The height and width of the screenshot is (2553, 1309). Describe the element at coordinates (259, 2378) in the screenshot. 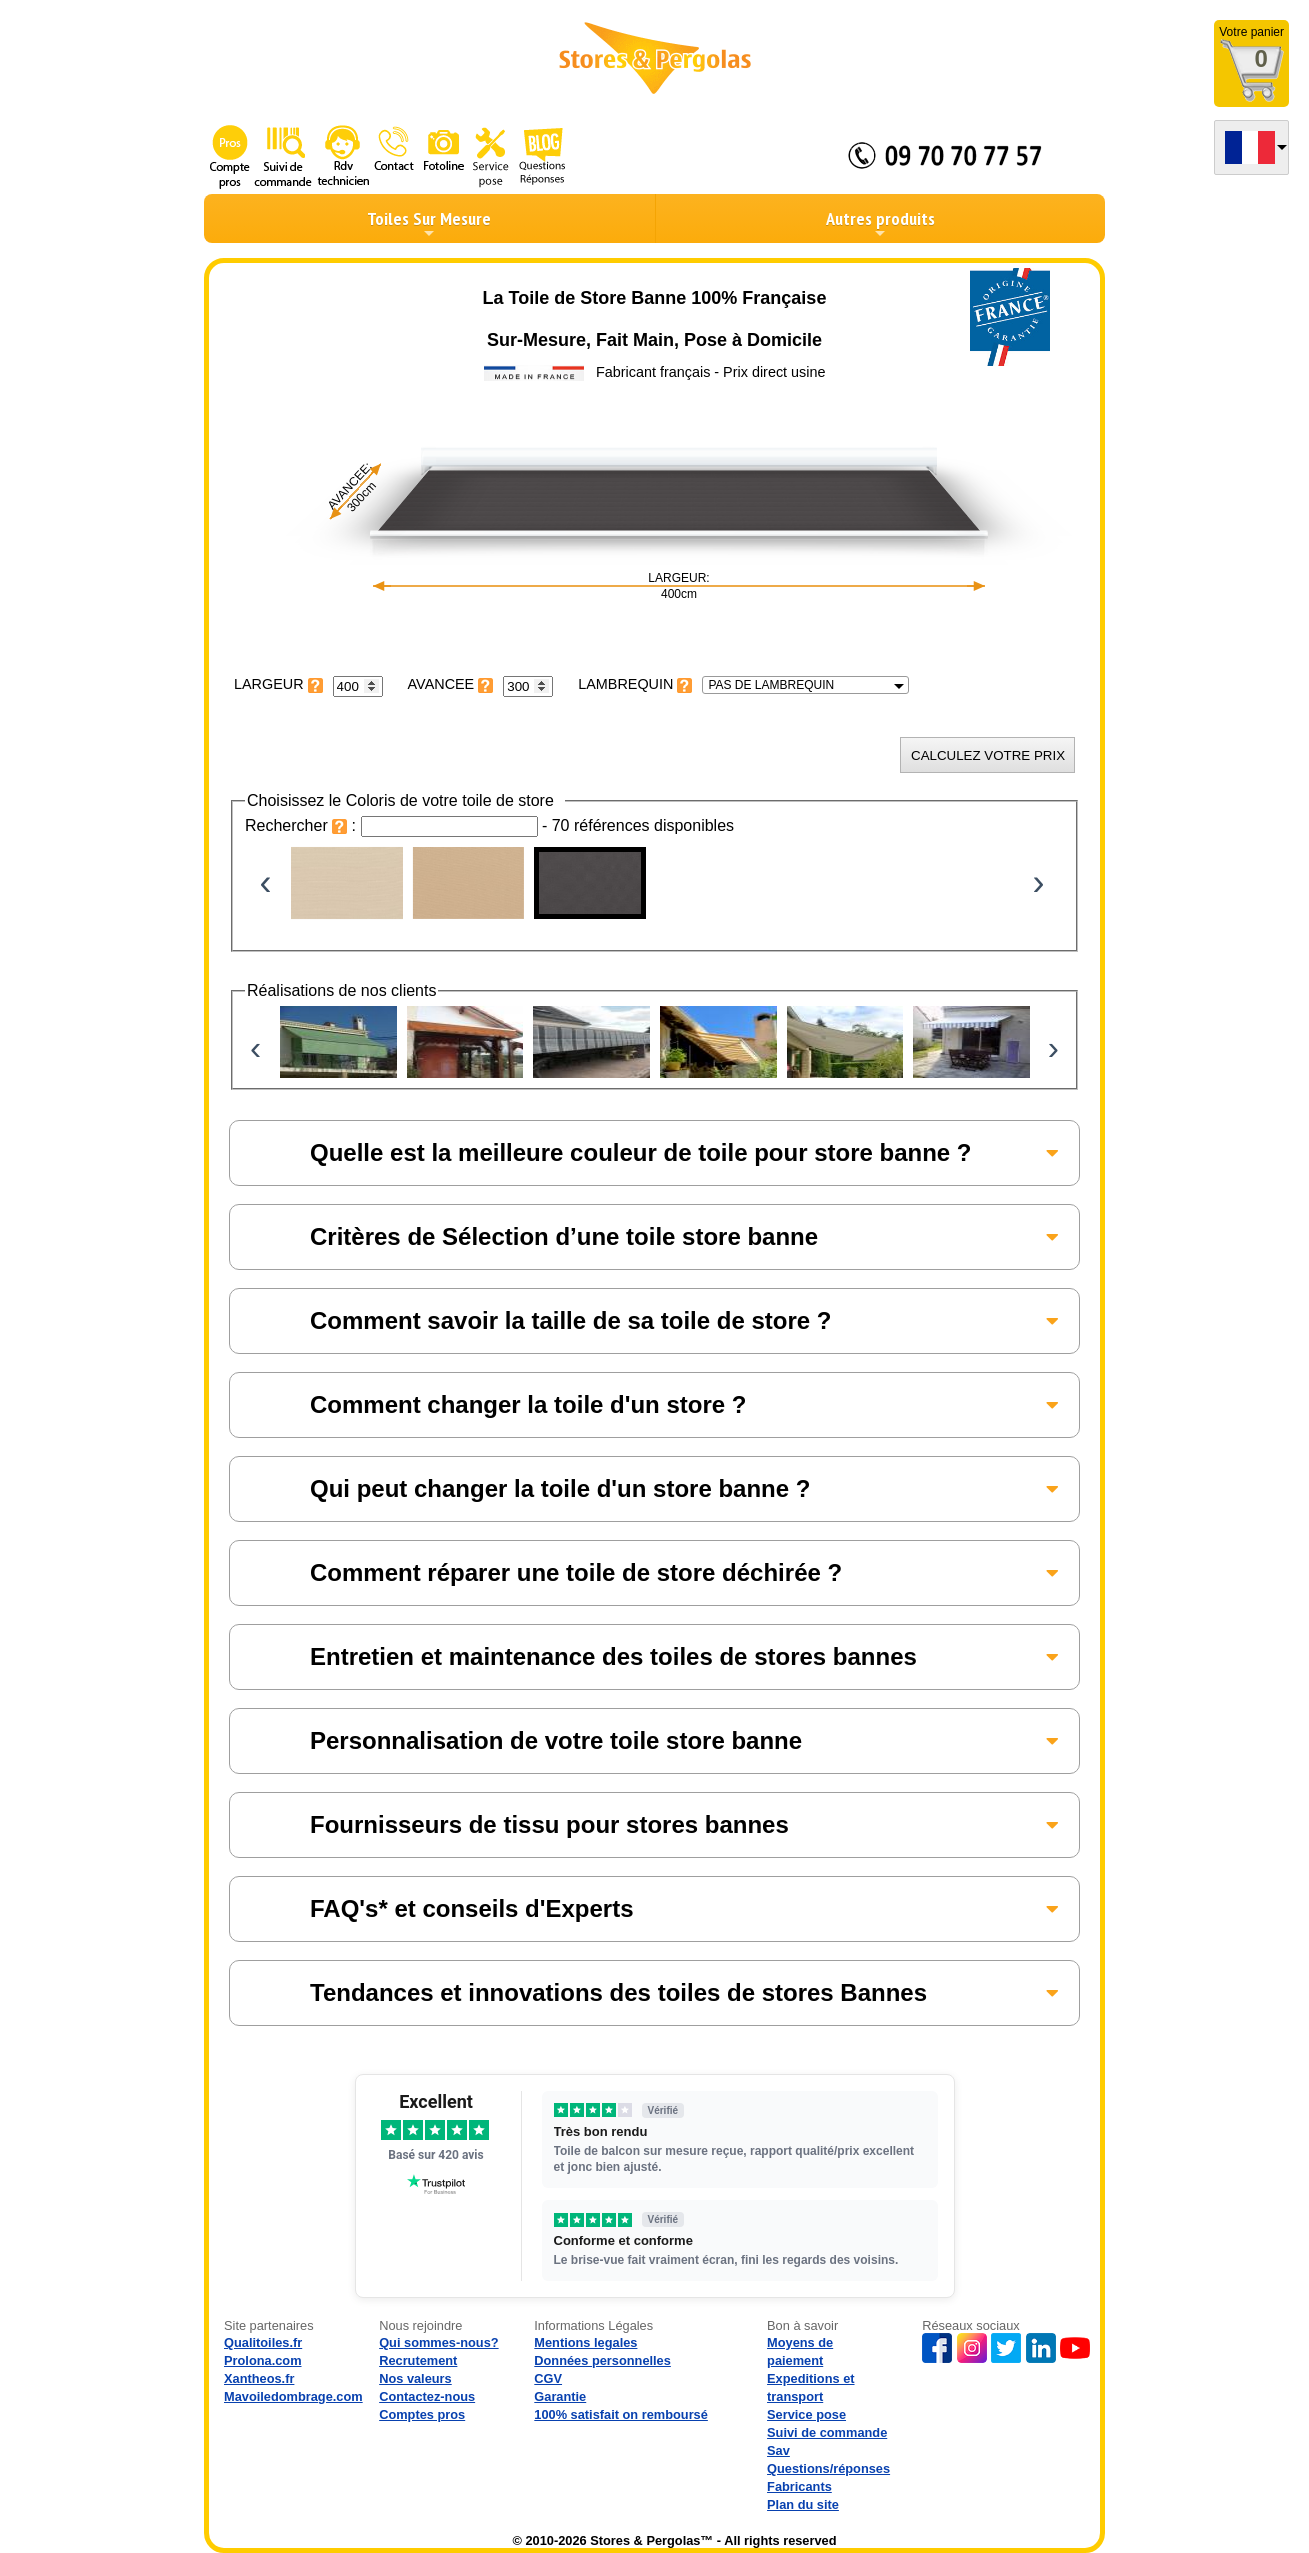

I see `Xantheos.fr` at that location.